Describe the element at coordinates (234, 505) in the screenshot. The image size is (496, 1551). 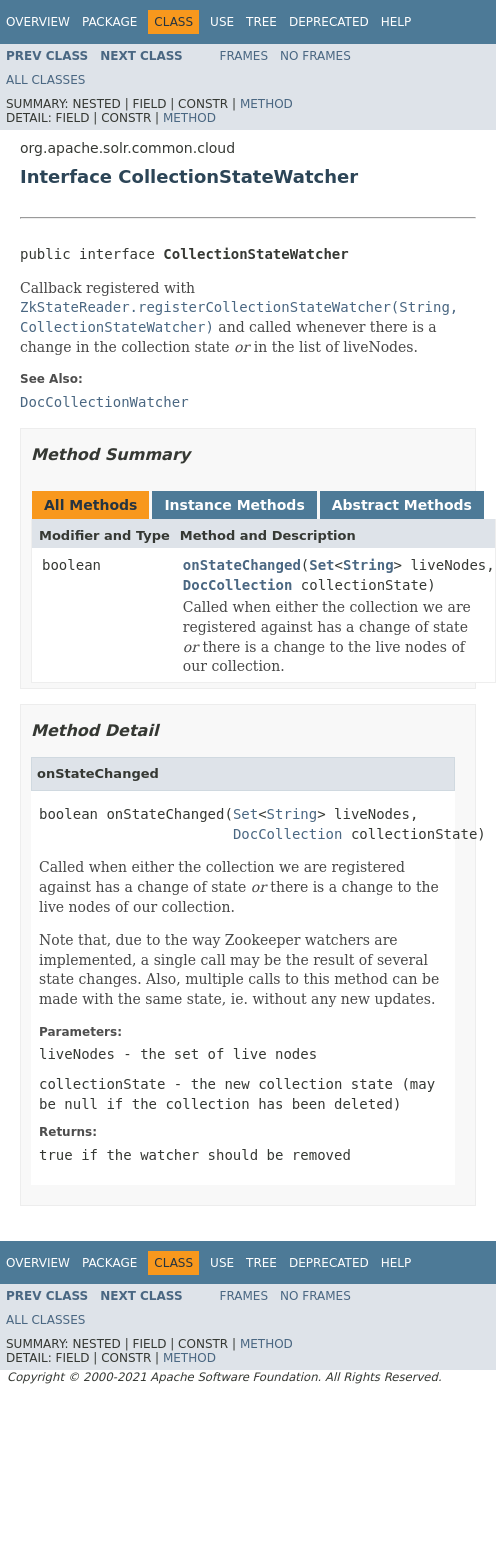
I see `Instance Methods` at that location.